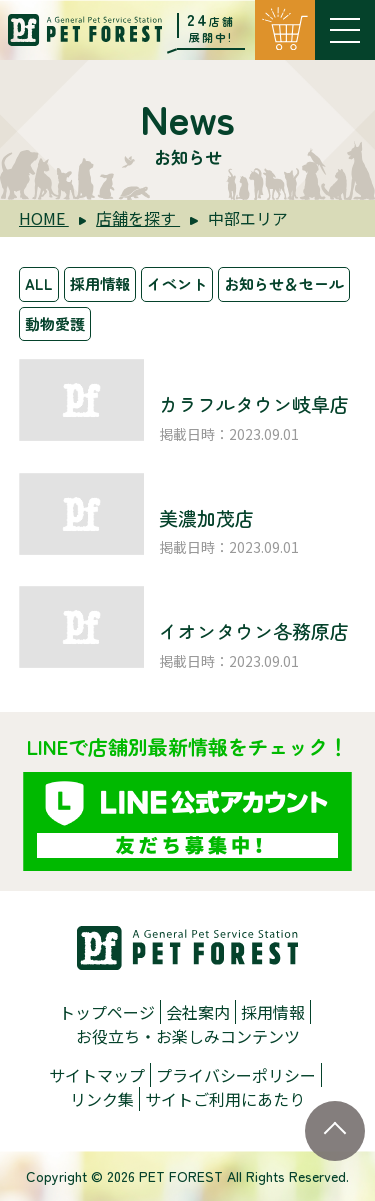  Describe the element at coordinates (198, 1012) in the screenshot. I see `会社案内` at that location.